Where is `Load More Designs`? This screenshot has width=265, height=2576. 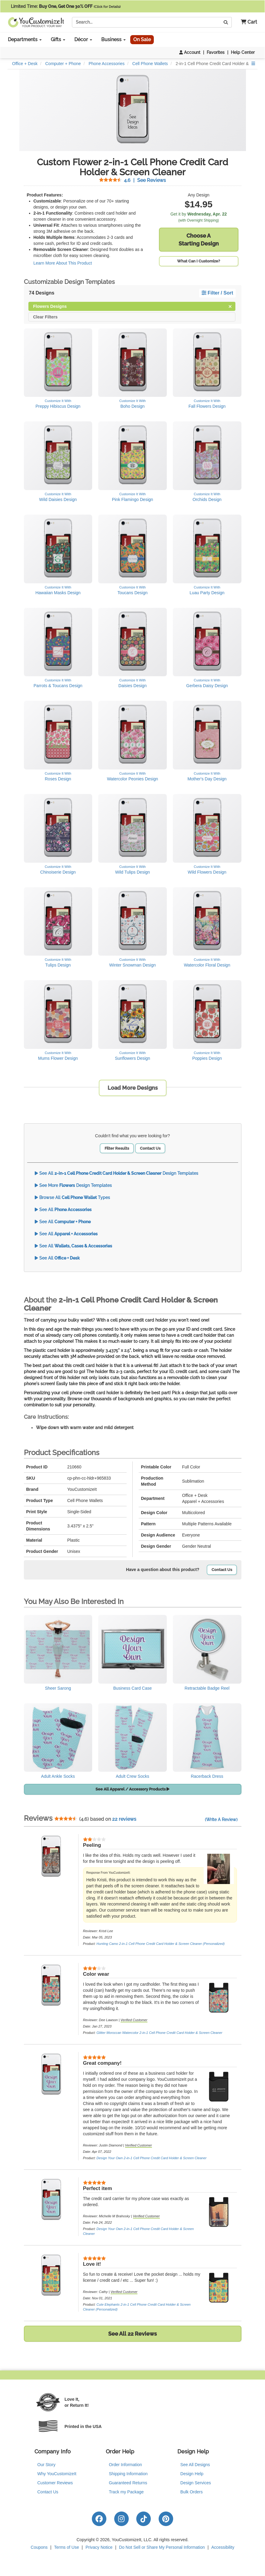
Load More Designs is located at coordinates (133, 1088).